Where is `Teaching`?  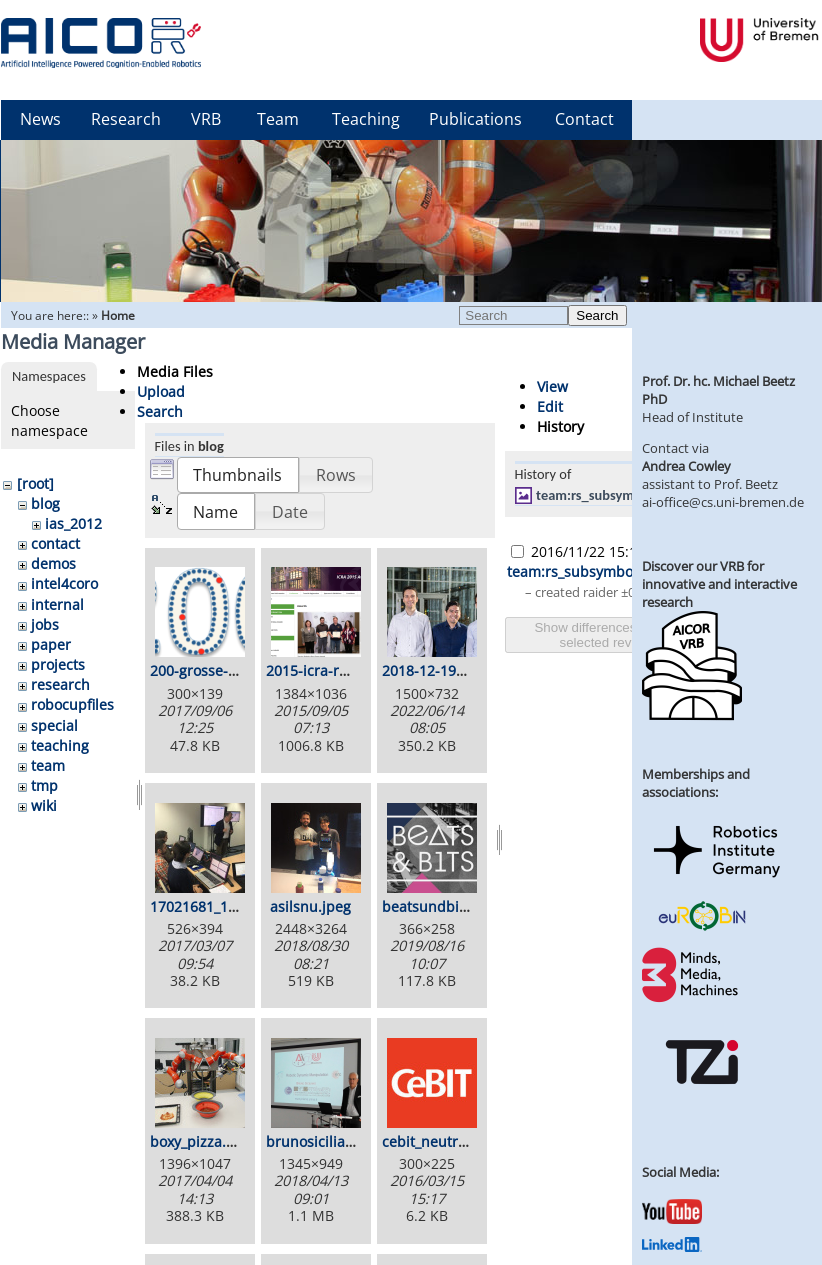 Teaching is located at coordinates (366, 119).